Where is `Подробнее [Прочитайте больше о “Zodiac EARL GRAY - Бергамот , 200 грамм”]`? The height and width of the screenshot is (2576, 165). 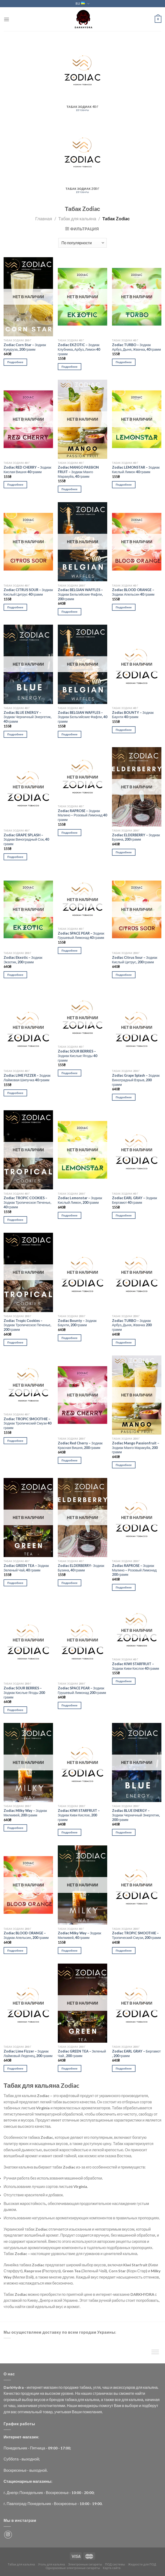 Подробнее [Прочитайте больше о “Zodiac EARL GRAY - Бергамот , 200 грамм”] is located at coordinates (124, 2068).